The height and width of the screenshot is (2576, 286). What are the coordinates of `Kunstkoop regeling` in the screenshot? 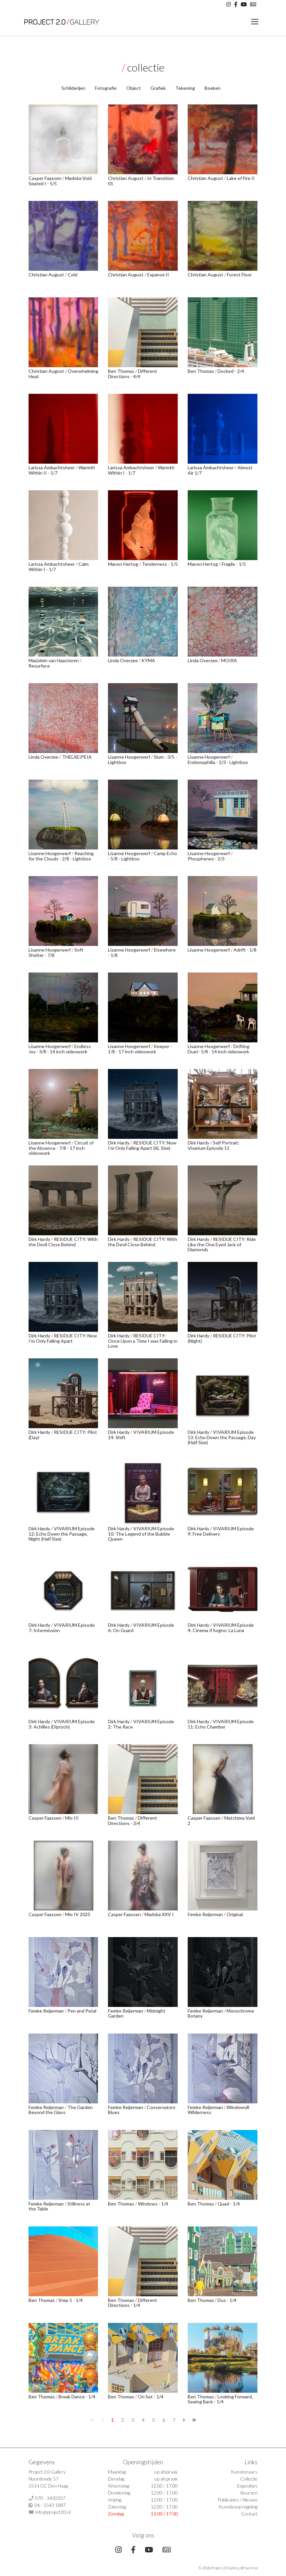 It's located at (238, 2506).